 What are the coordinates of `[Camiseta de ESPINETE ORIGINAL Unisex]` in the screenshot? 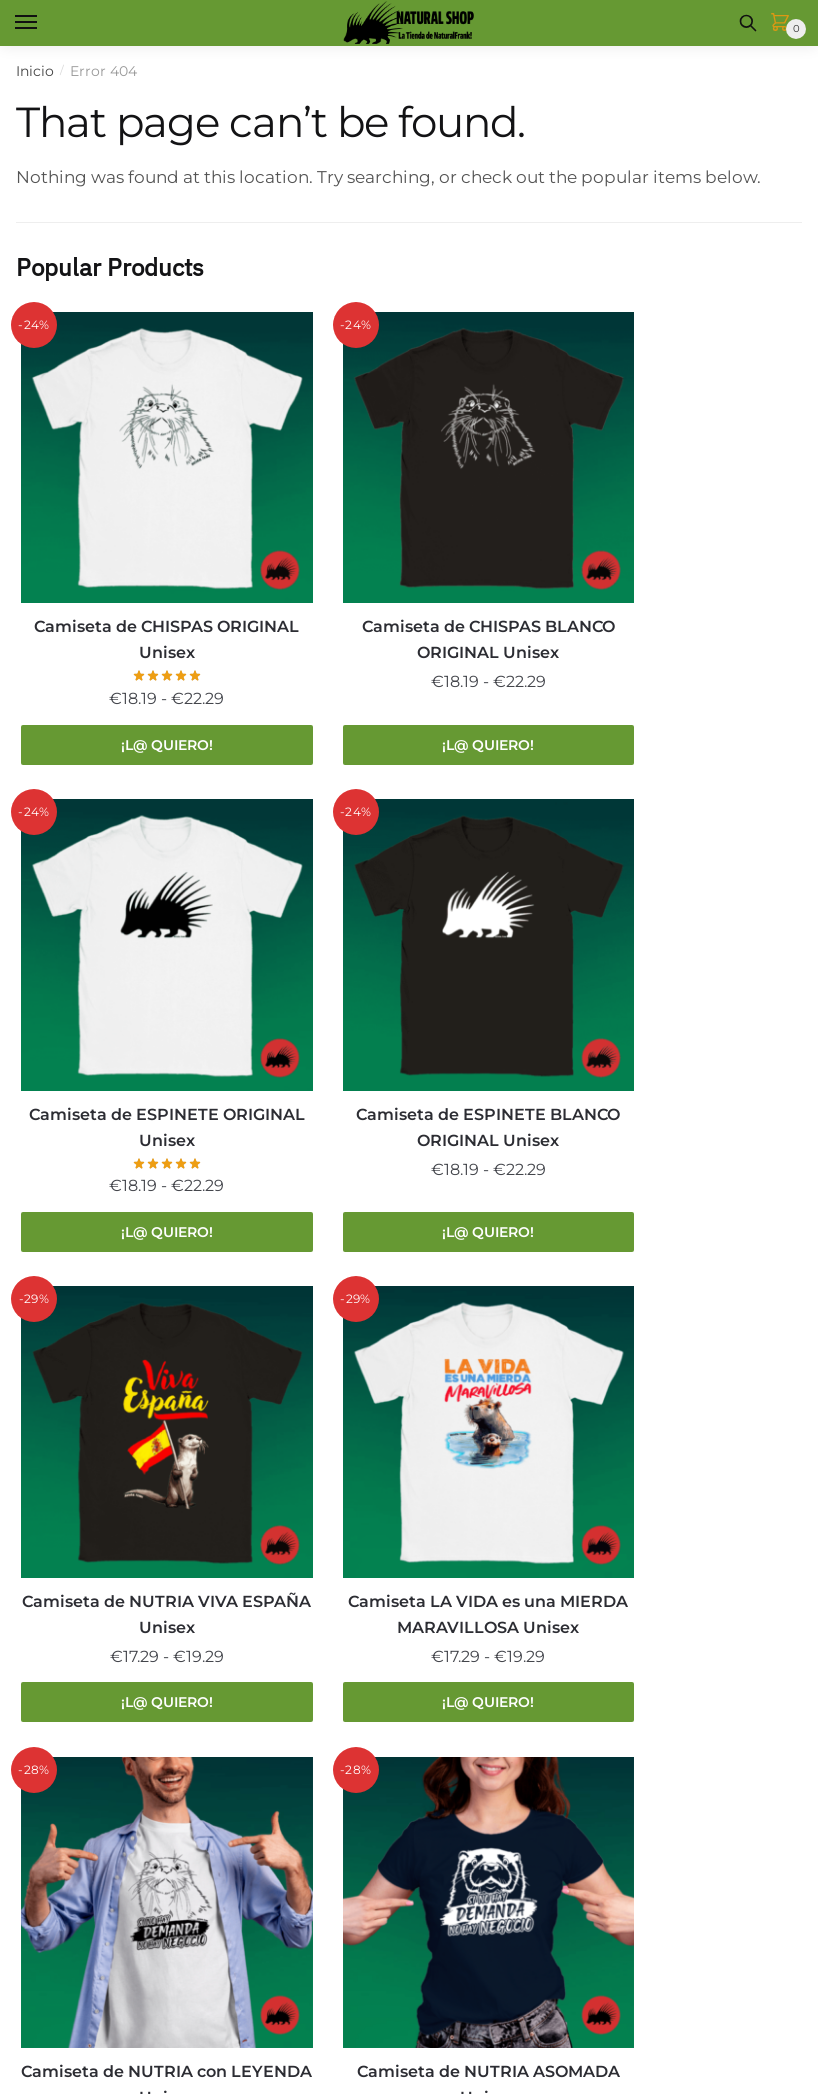 It's located at (675, 431).